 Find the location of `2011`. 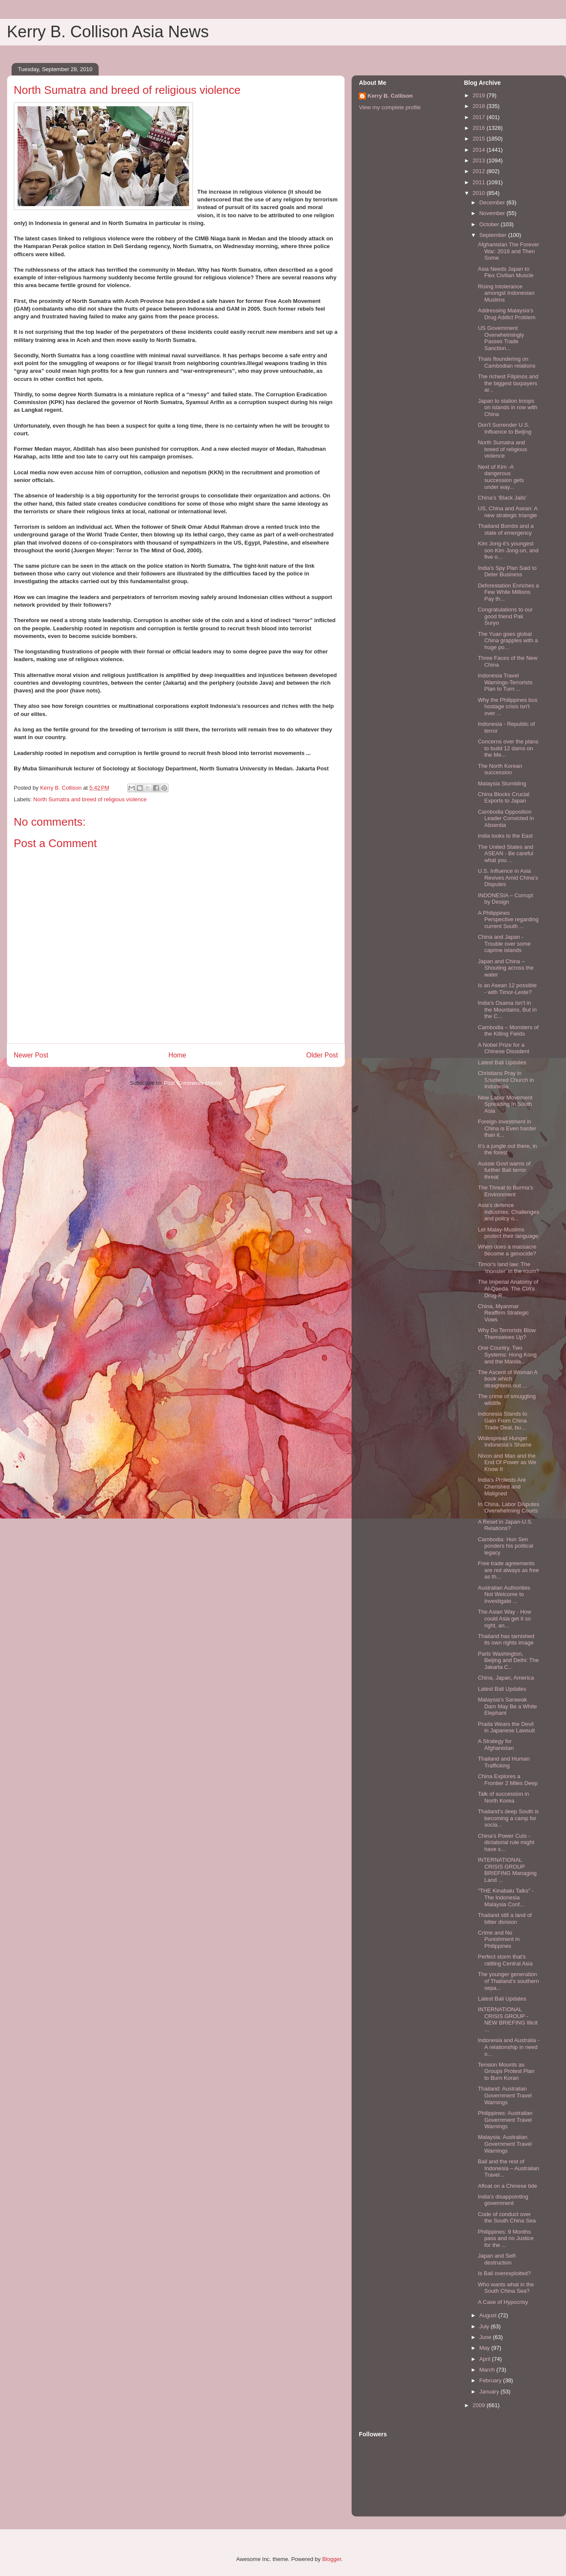

2011 is located at coordinates (480, 182).